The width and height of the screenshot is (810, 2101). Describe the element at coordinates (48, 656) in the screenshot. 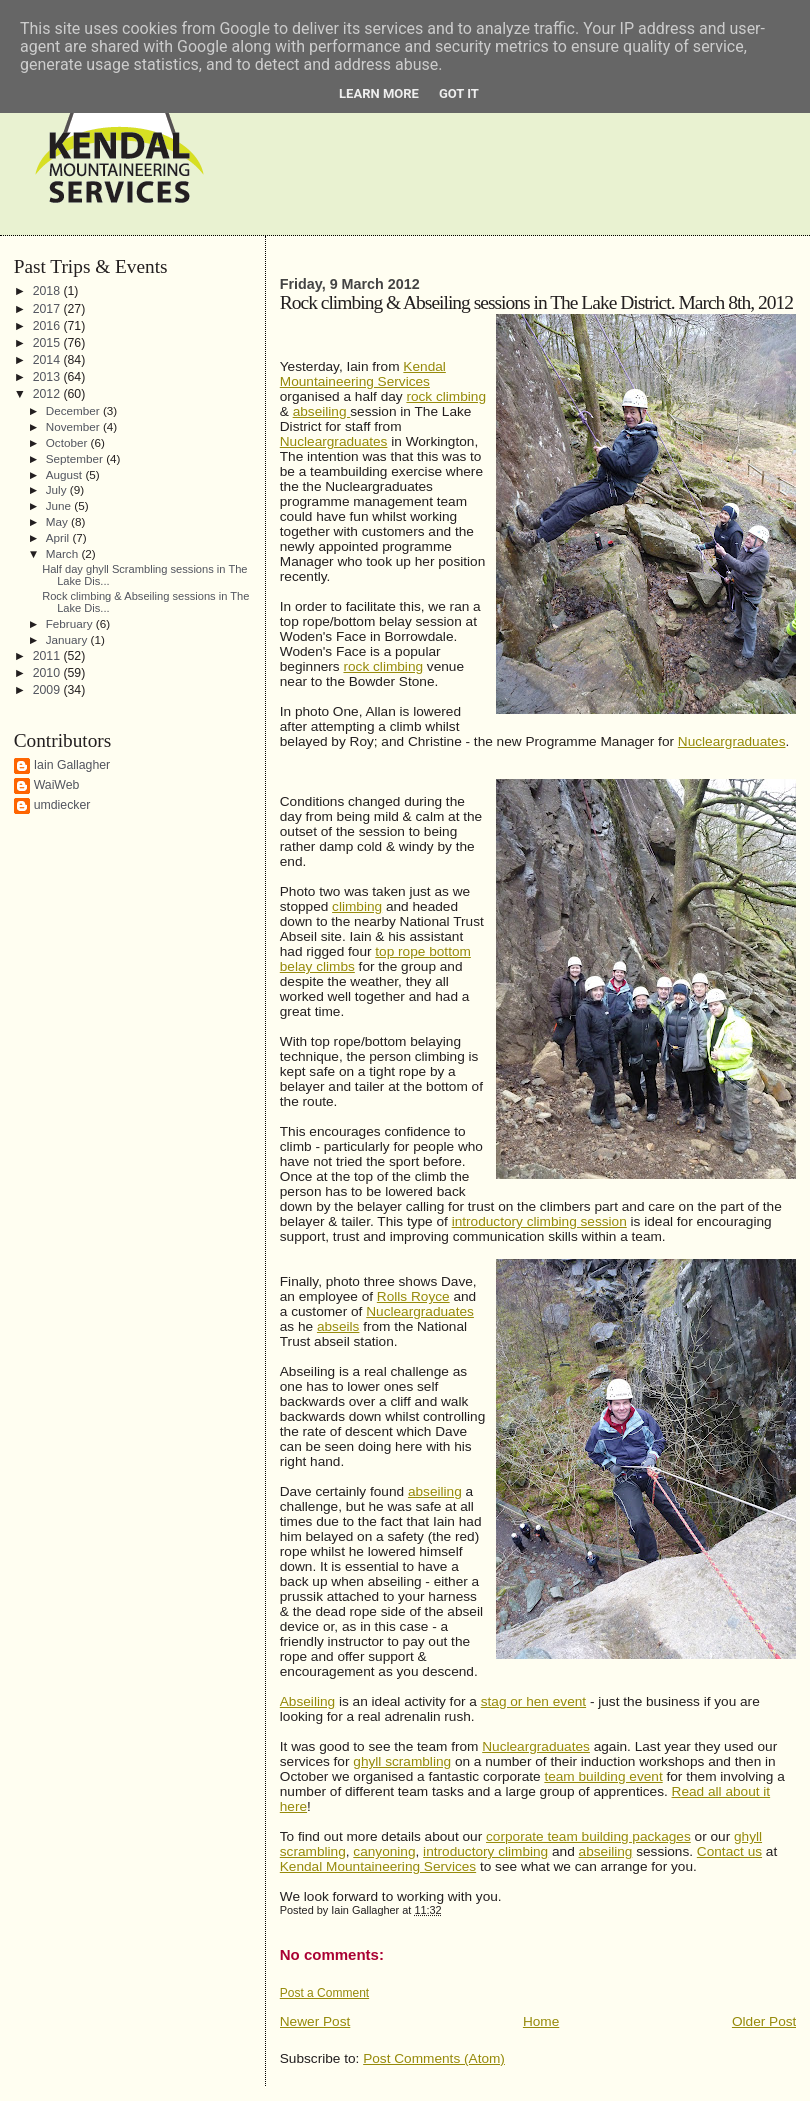

I see `2011` at that location.